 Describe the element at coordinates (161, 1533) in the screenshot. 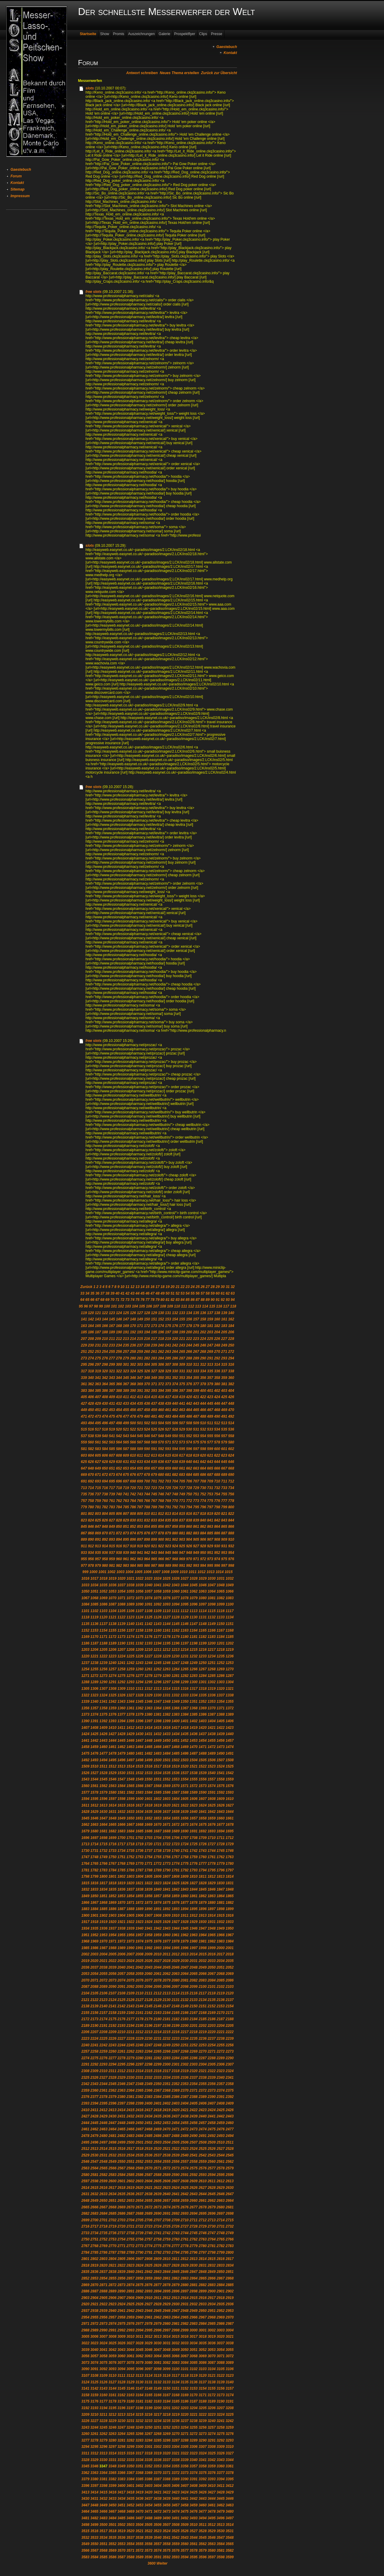

I see `878` at that location.